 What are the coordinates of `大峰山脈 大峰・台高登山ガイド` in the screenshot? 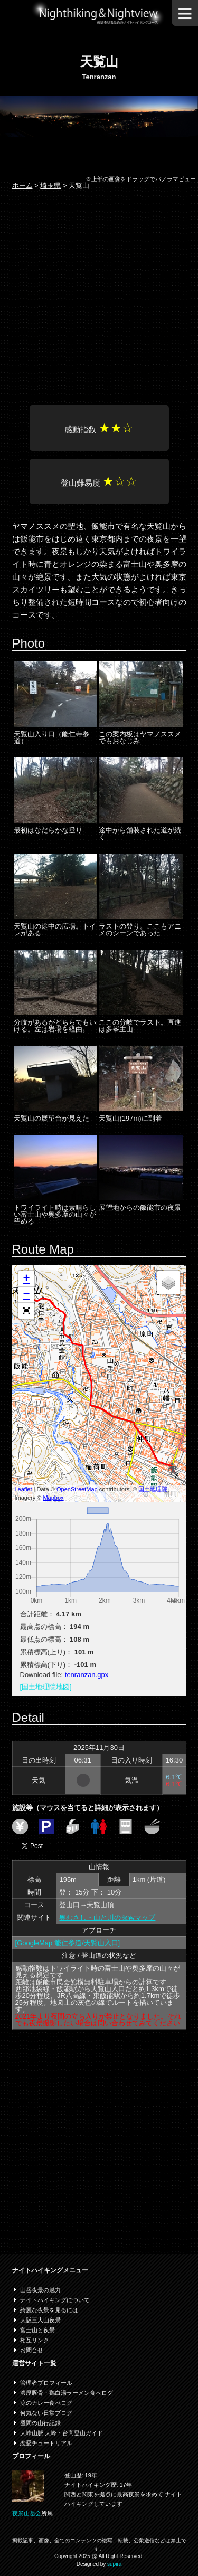 It's located at (61, 2433).